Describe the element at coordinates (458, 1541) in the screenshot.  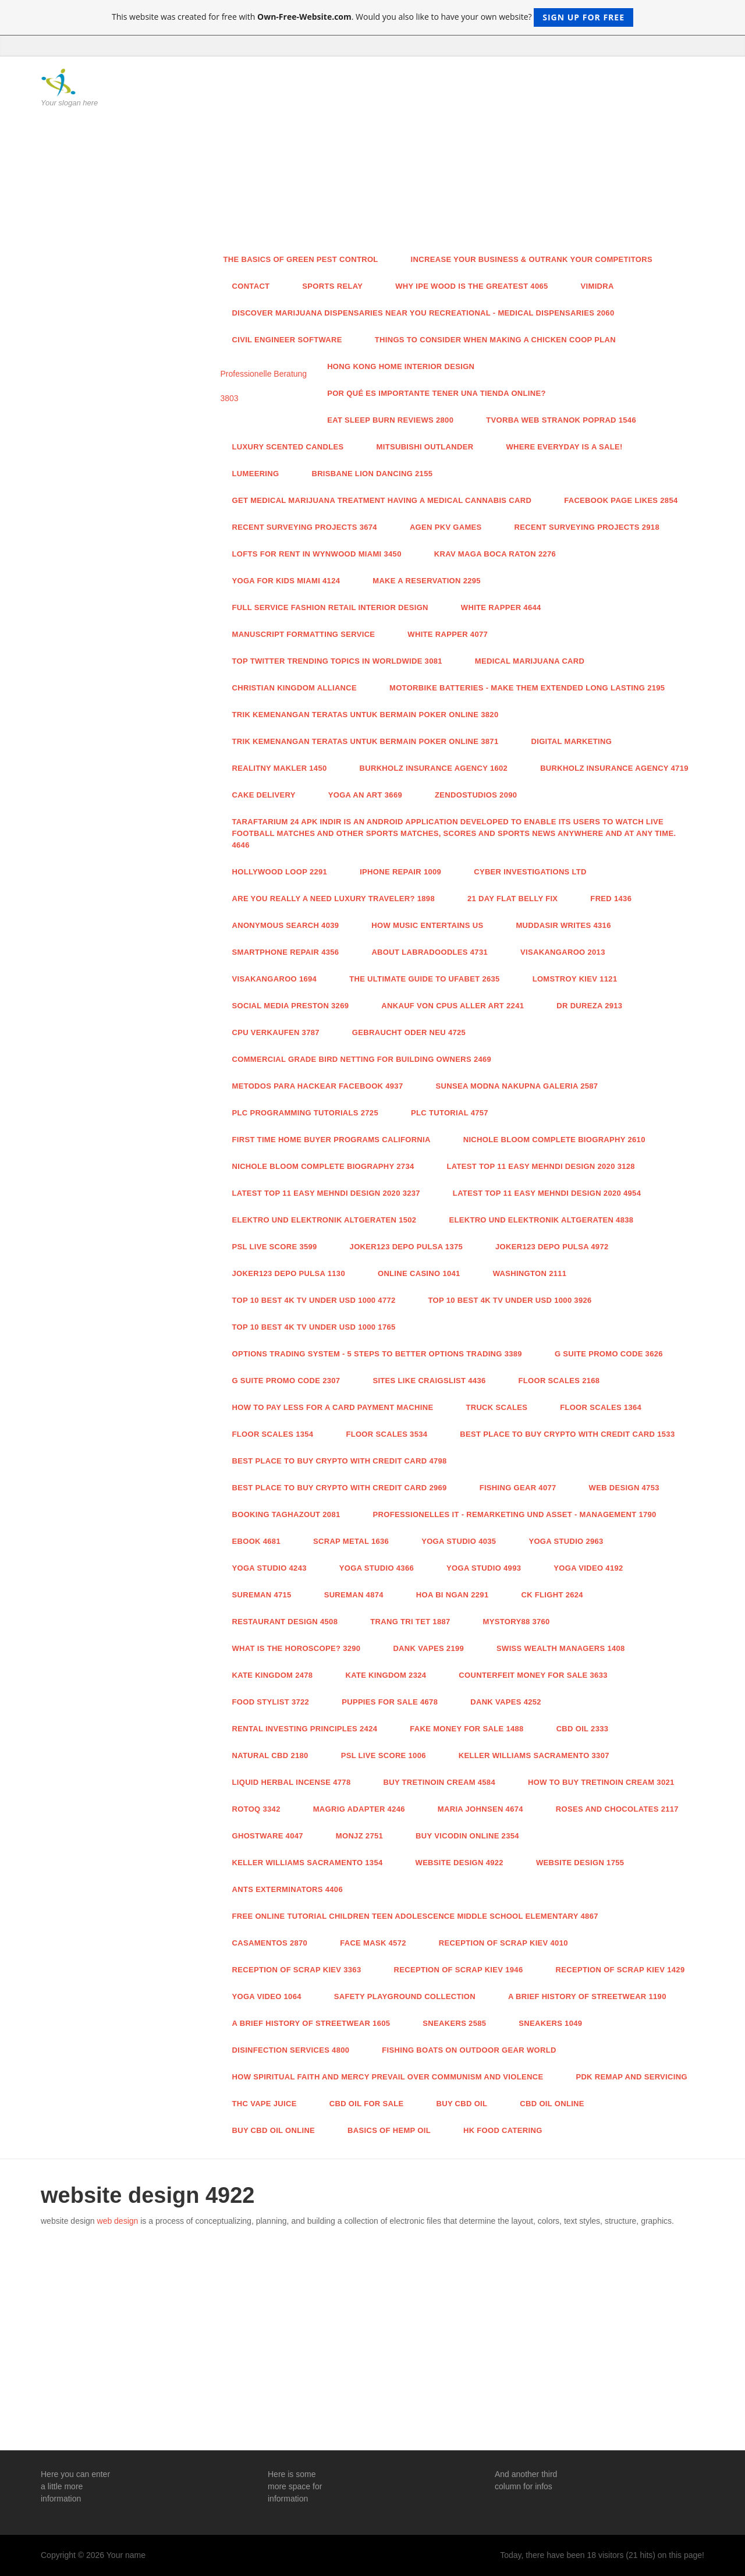
I see `Yoga studio 4035` at that location.